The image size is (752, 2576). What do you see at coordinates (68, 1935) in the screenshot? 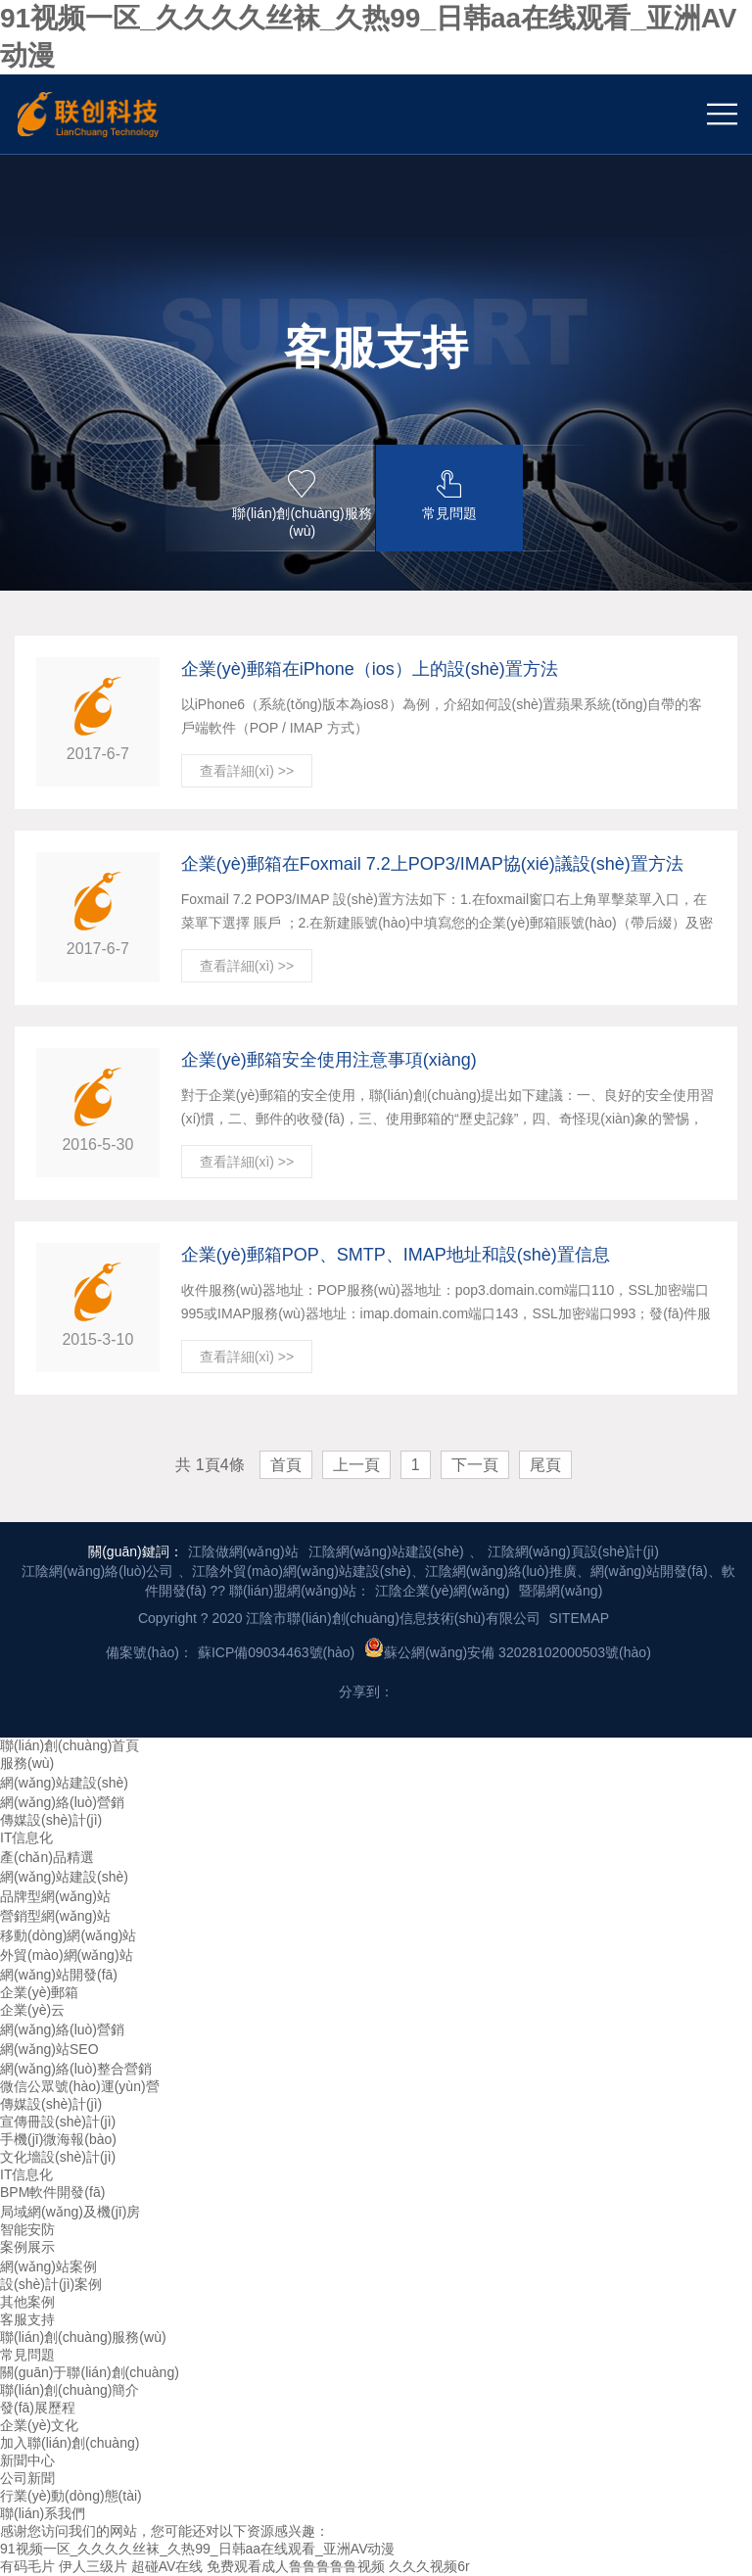
I see `移動(dòng)網(wǎng)站` at bounding box center [68, 1935].